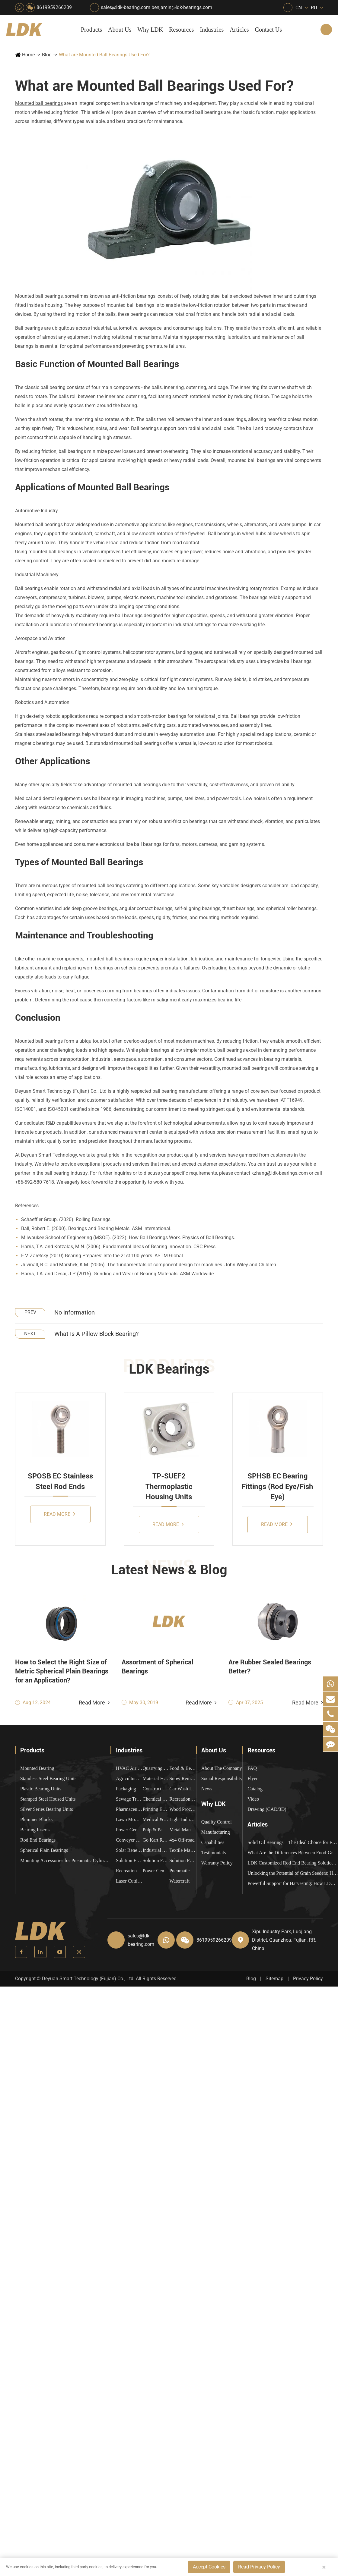 This screenshot has width=338, height=2576. Describe the element at coordinates (221, 1768) in the screenshot. I see `About The Company` at that location.